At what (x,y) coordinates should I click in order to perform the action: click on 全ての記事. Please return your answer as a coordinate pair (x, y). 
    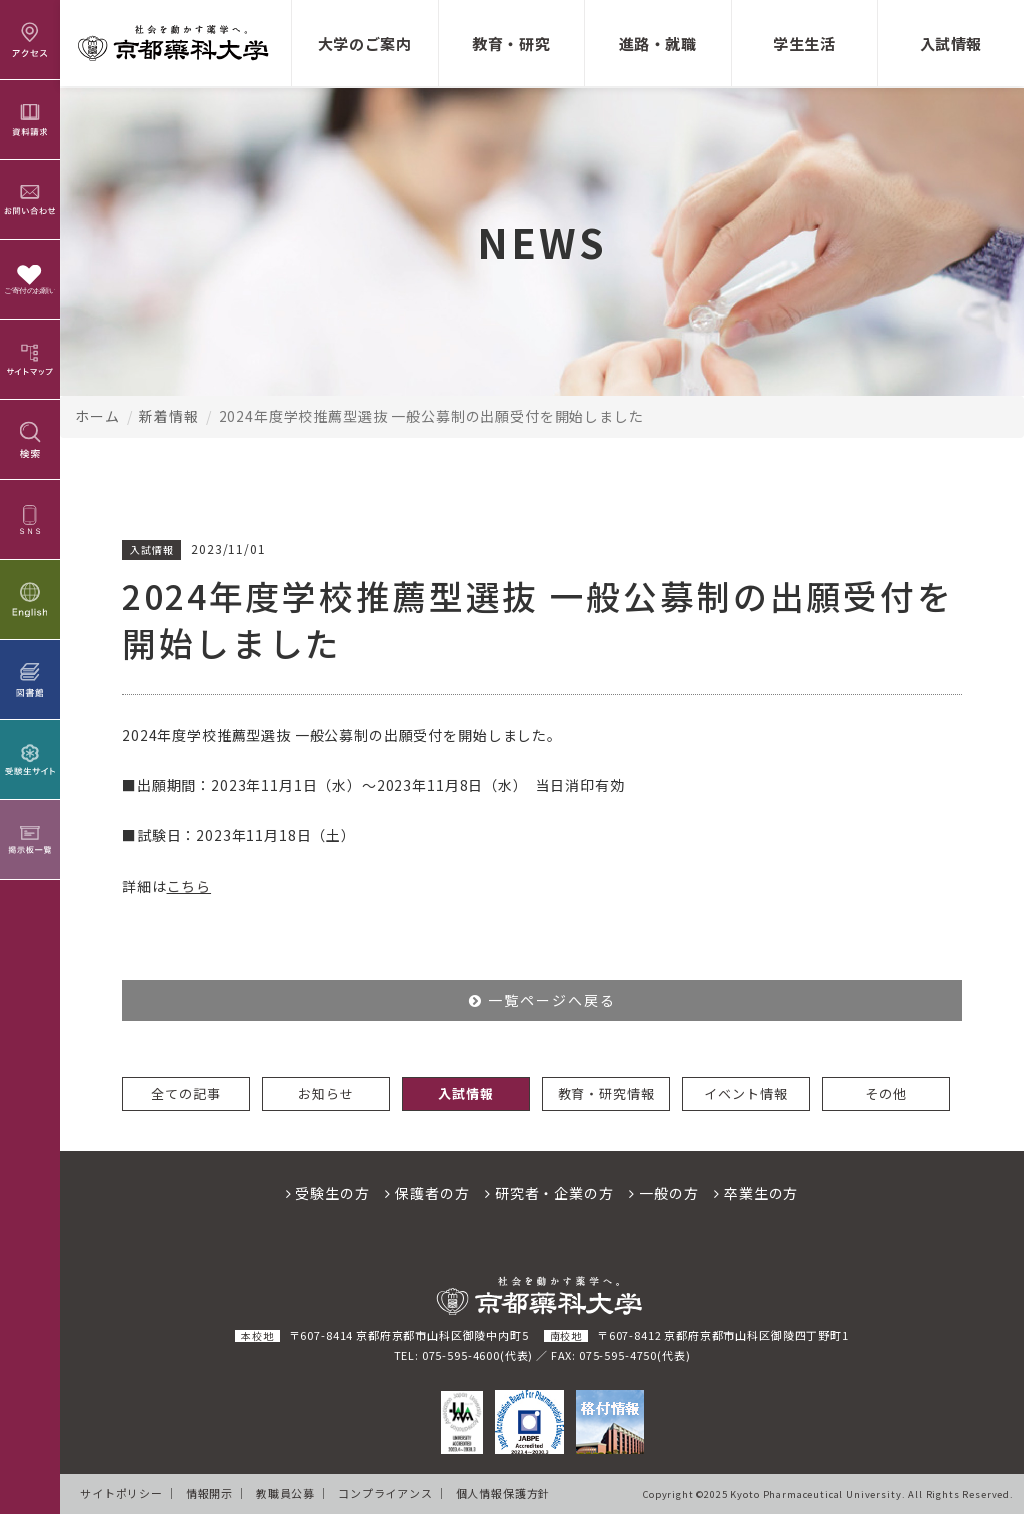
    Looking at the image, I should click on (185, 1093).